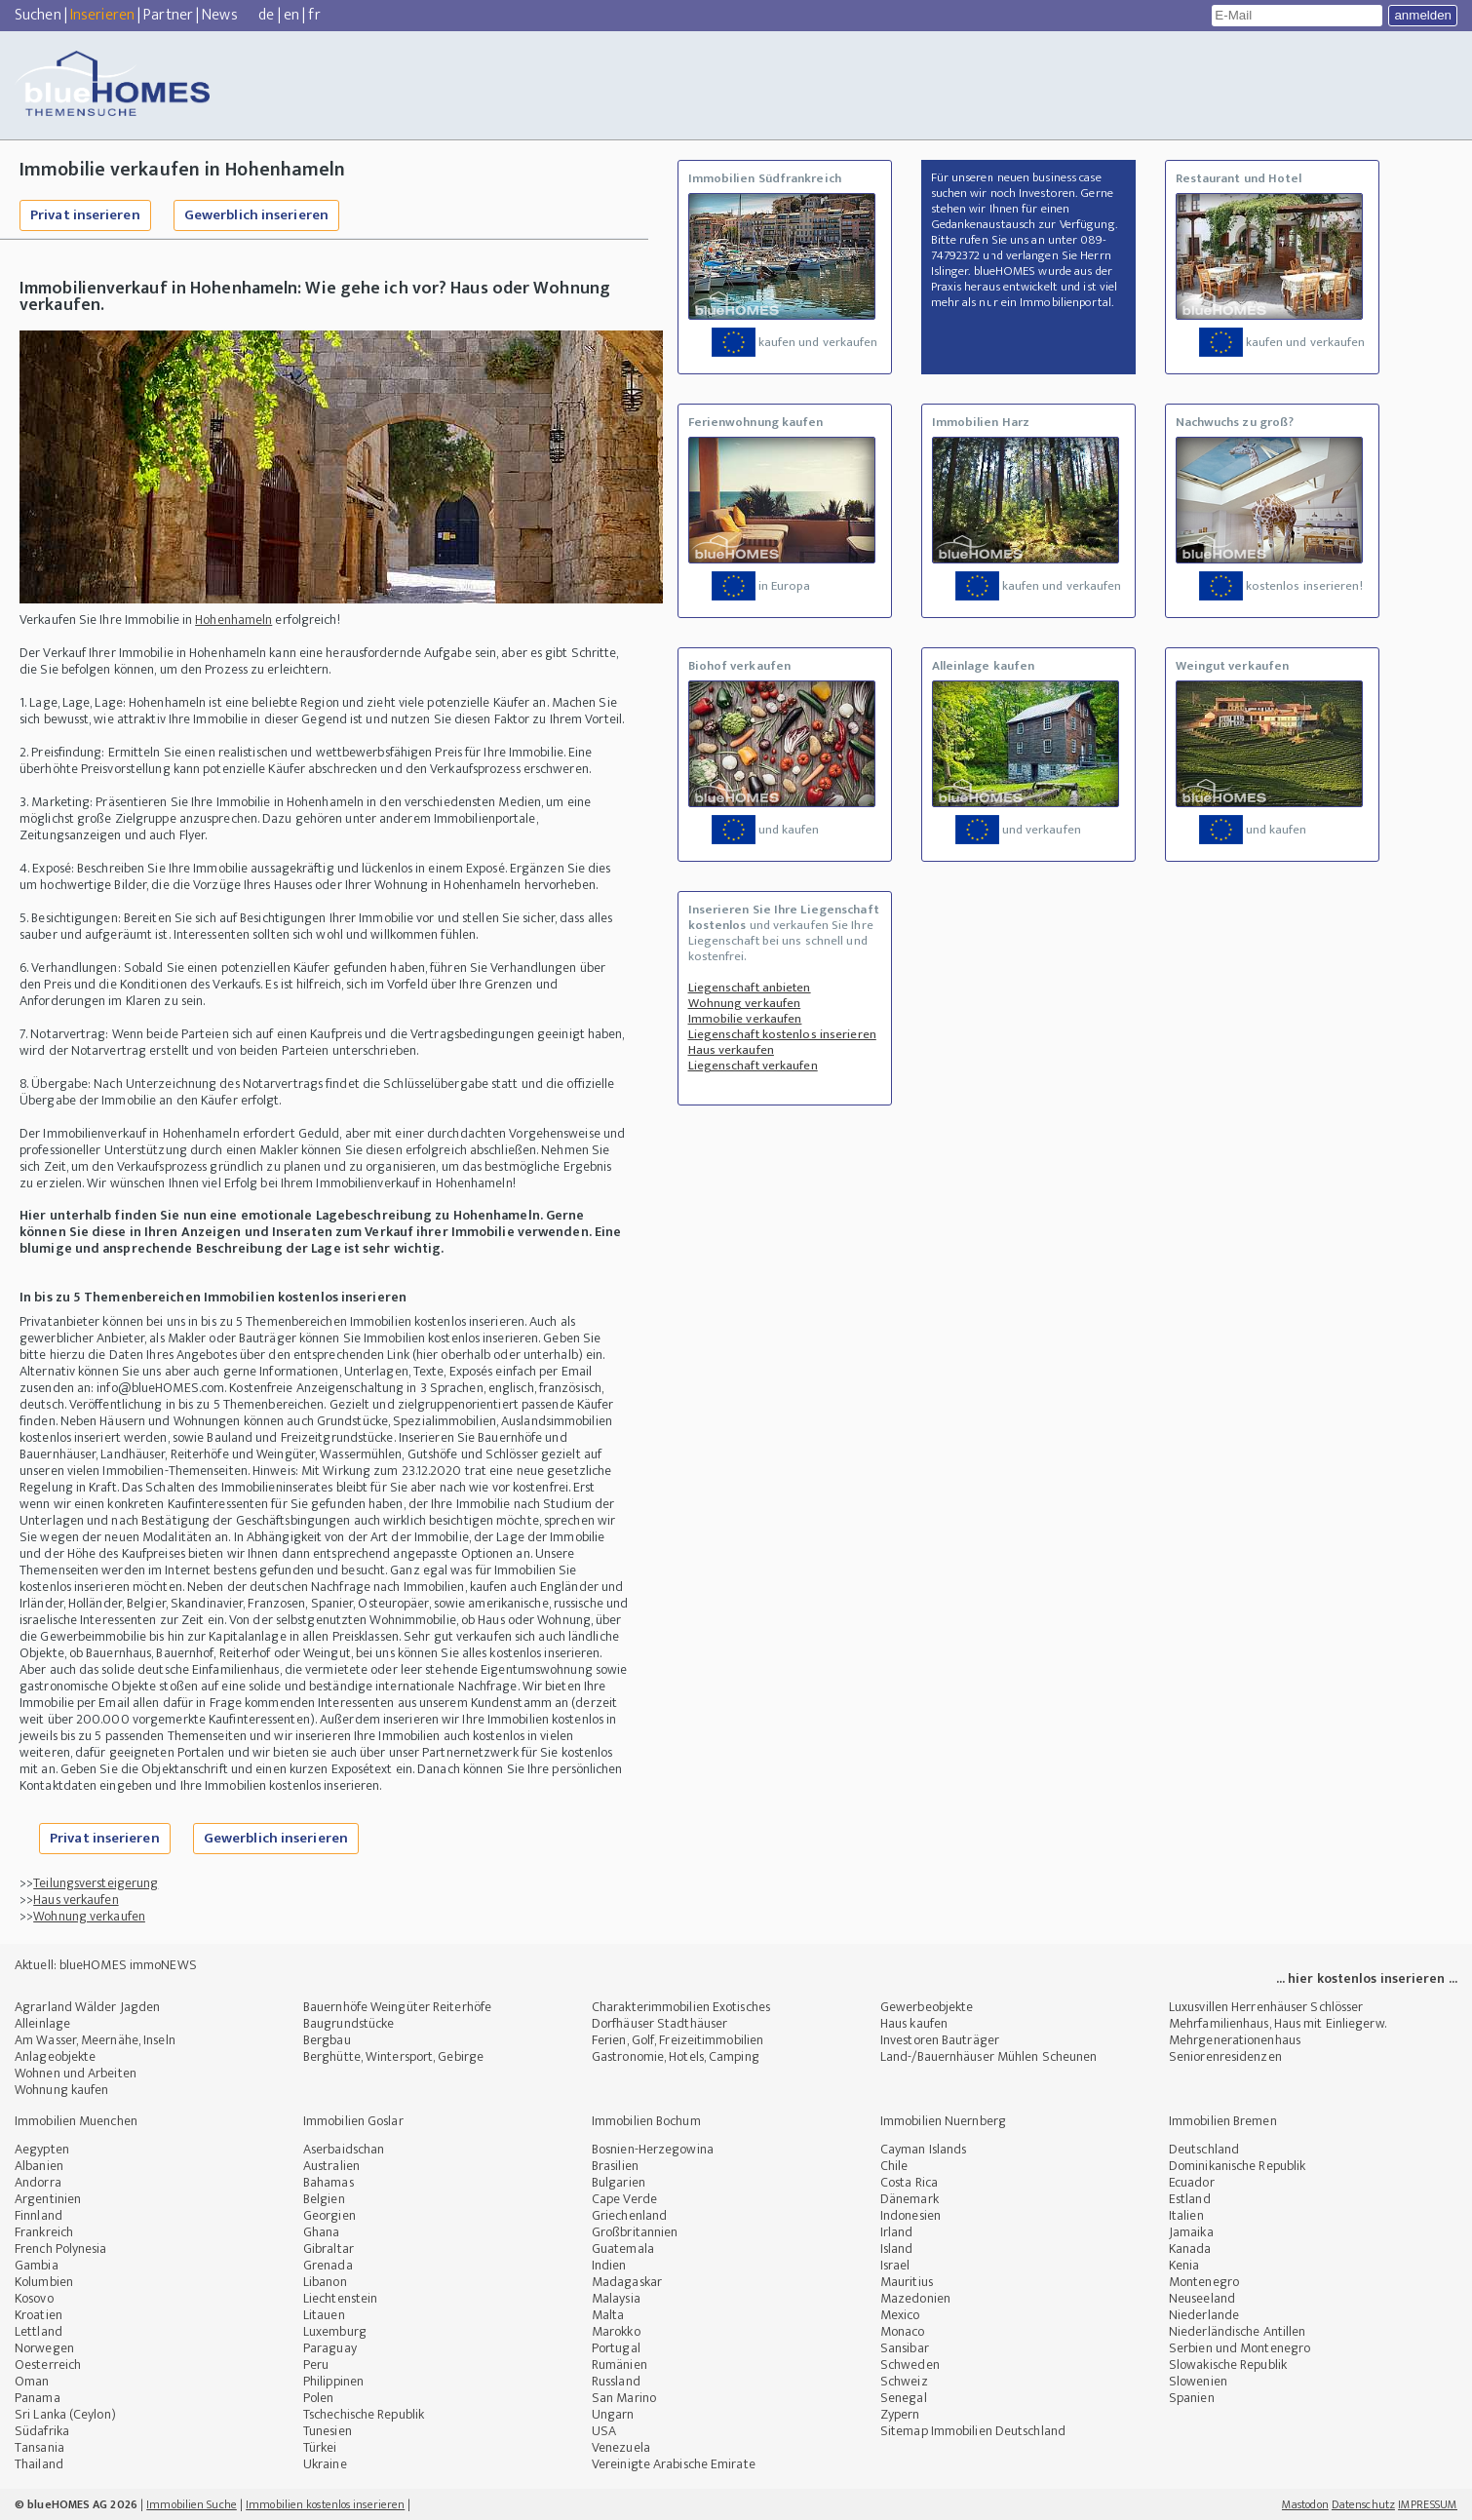 This screenshot has width=1472, height=2520. I want to click on Mehrfamilienhaus, Haus mit Einliegerw., so click(1277, 2023).